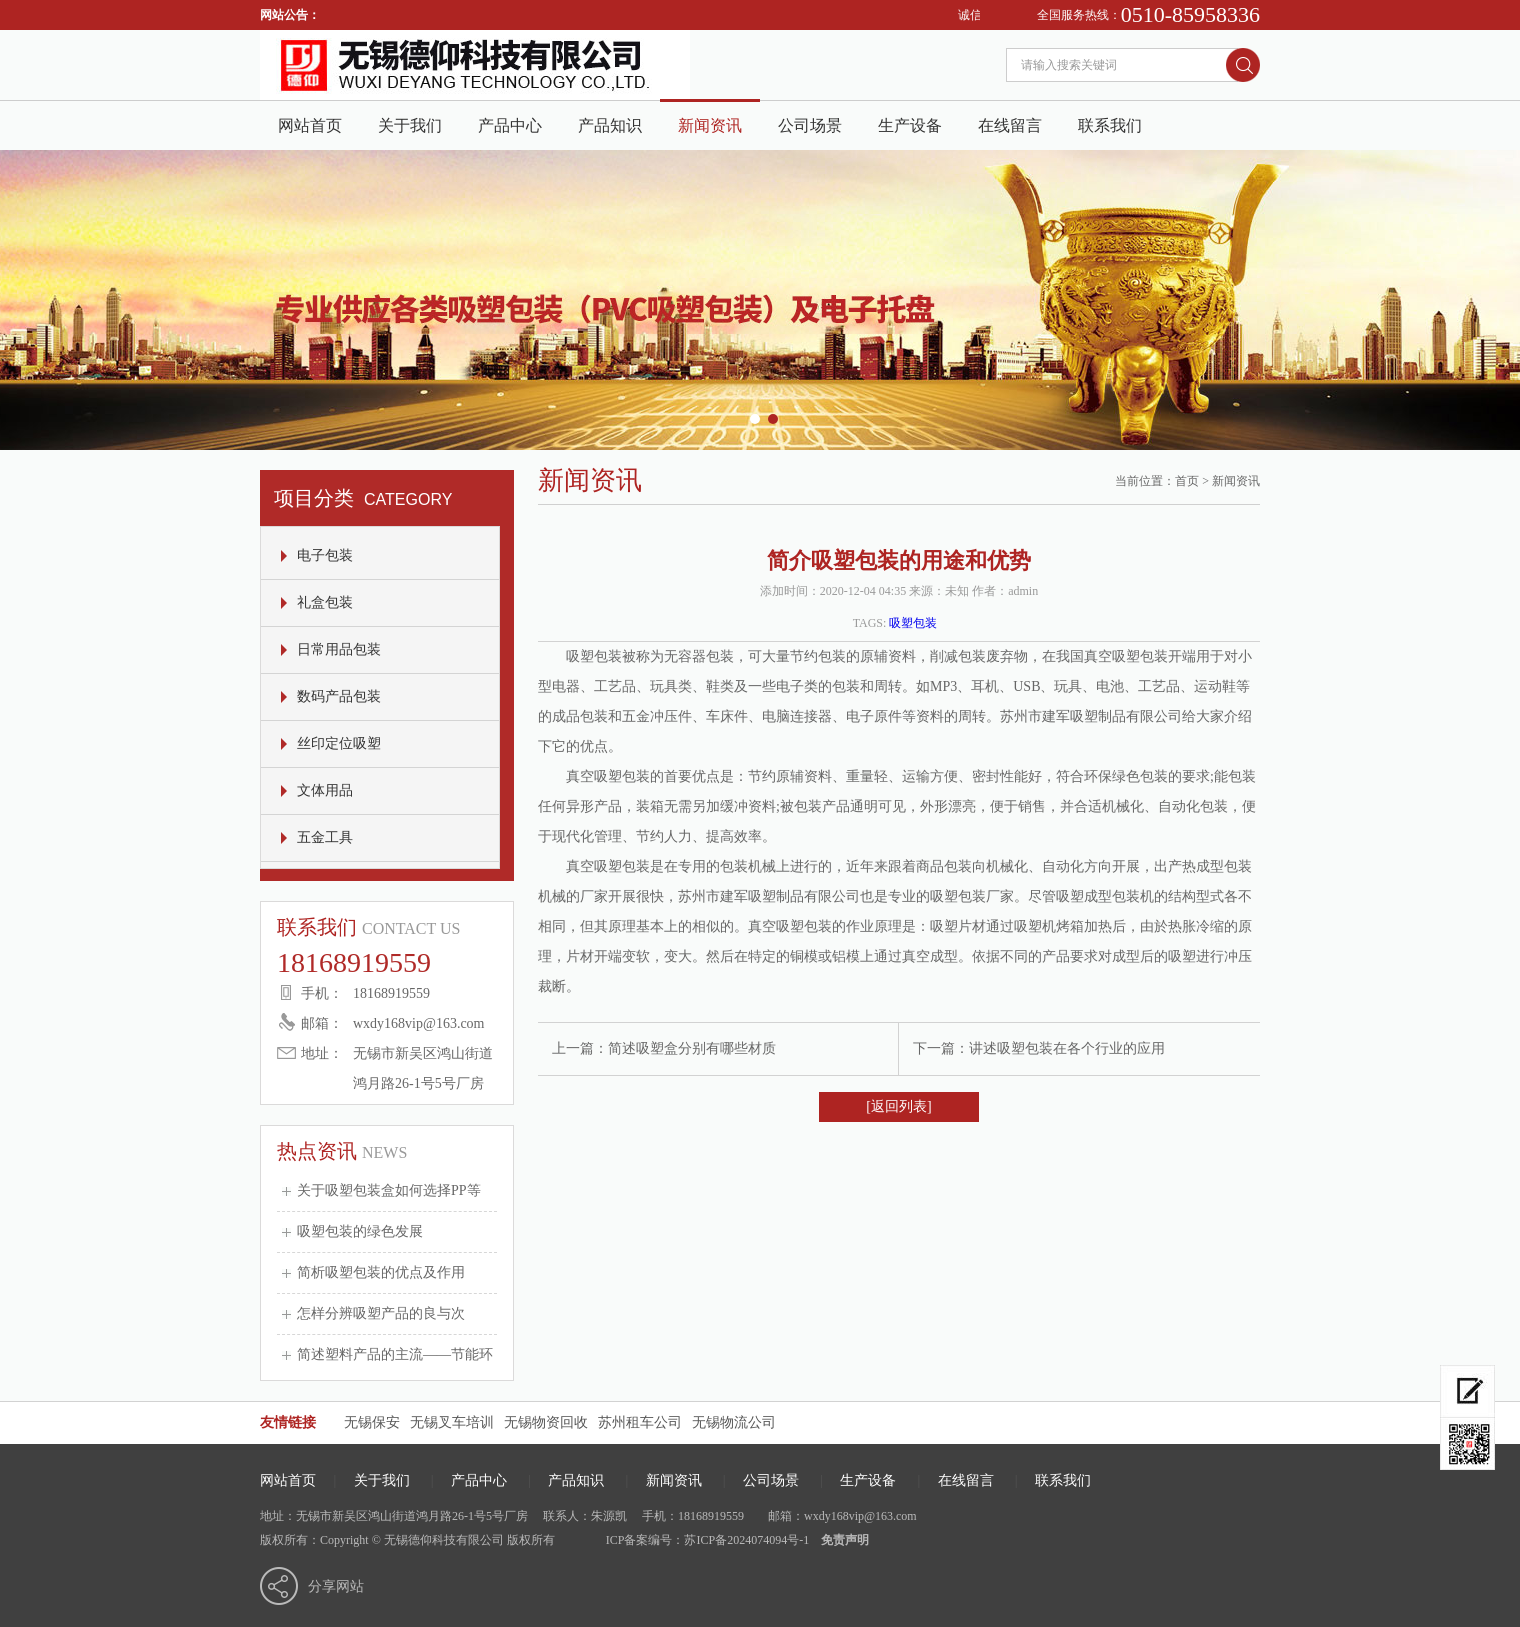 The height and width of the screenshot is (1627, 1520). I want to click on 吸塑包装, so click(913, 623).